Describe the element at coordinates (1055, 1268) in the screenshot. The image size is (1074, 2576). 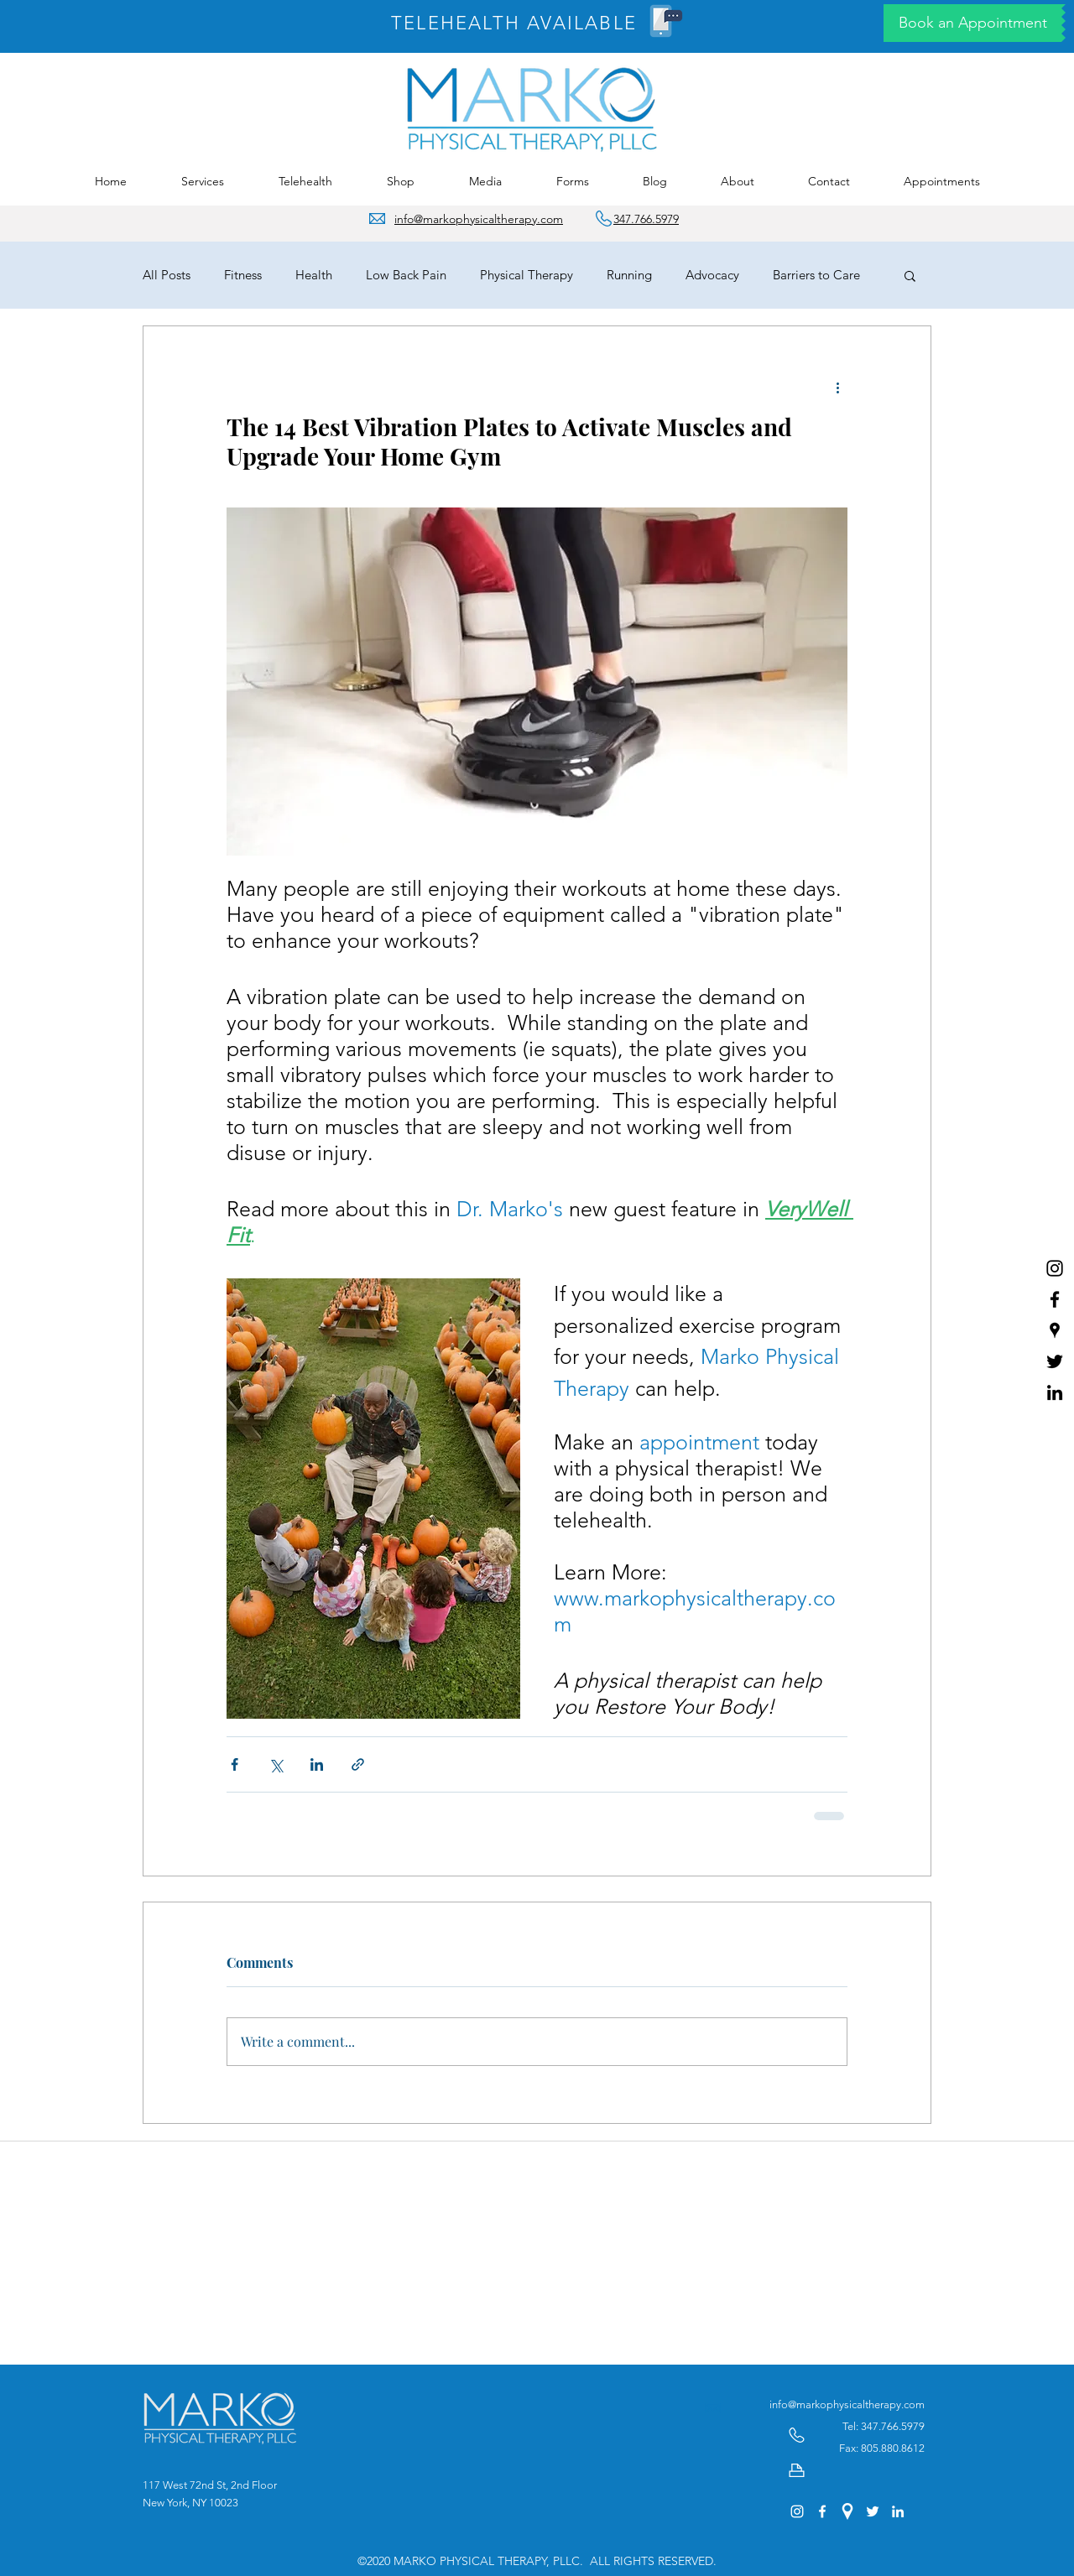
I see `[Instagram of Marko Physical Therapy]` at that location.